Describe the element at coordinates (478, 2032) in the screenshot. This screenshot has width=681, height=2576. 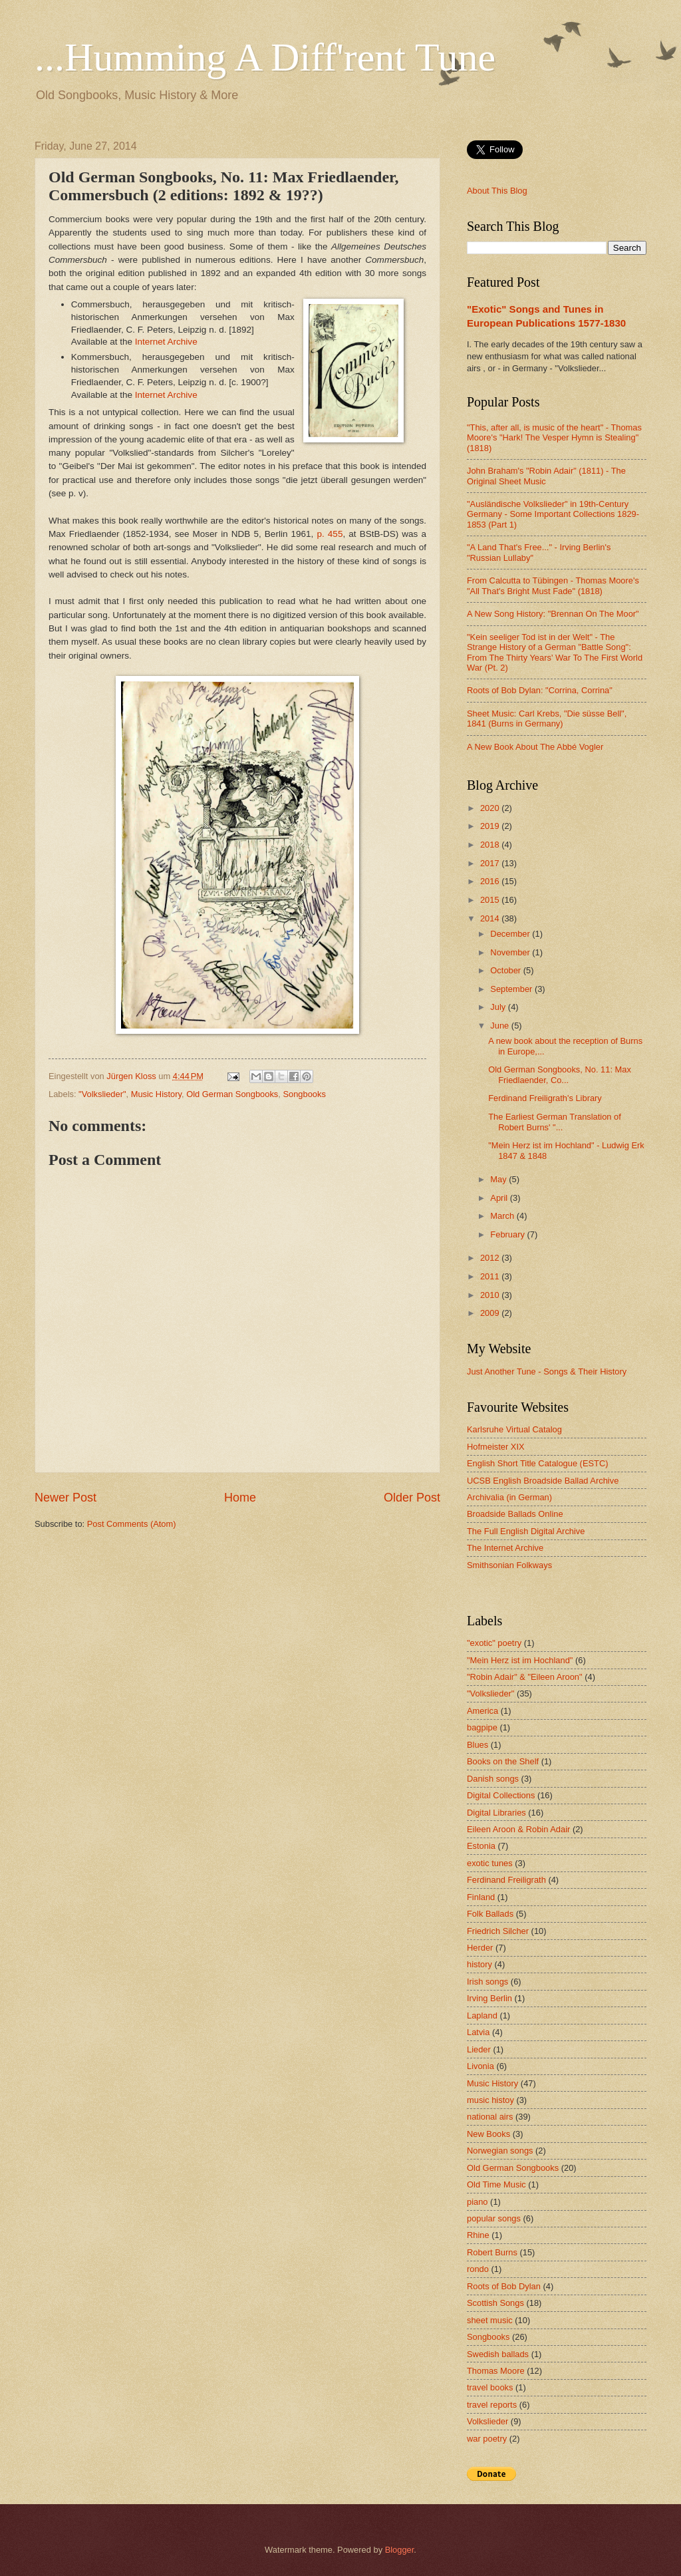
I see `Latvia` at that location.